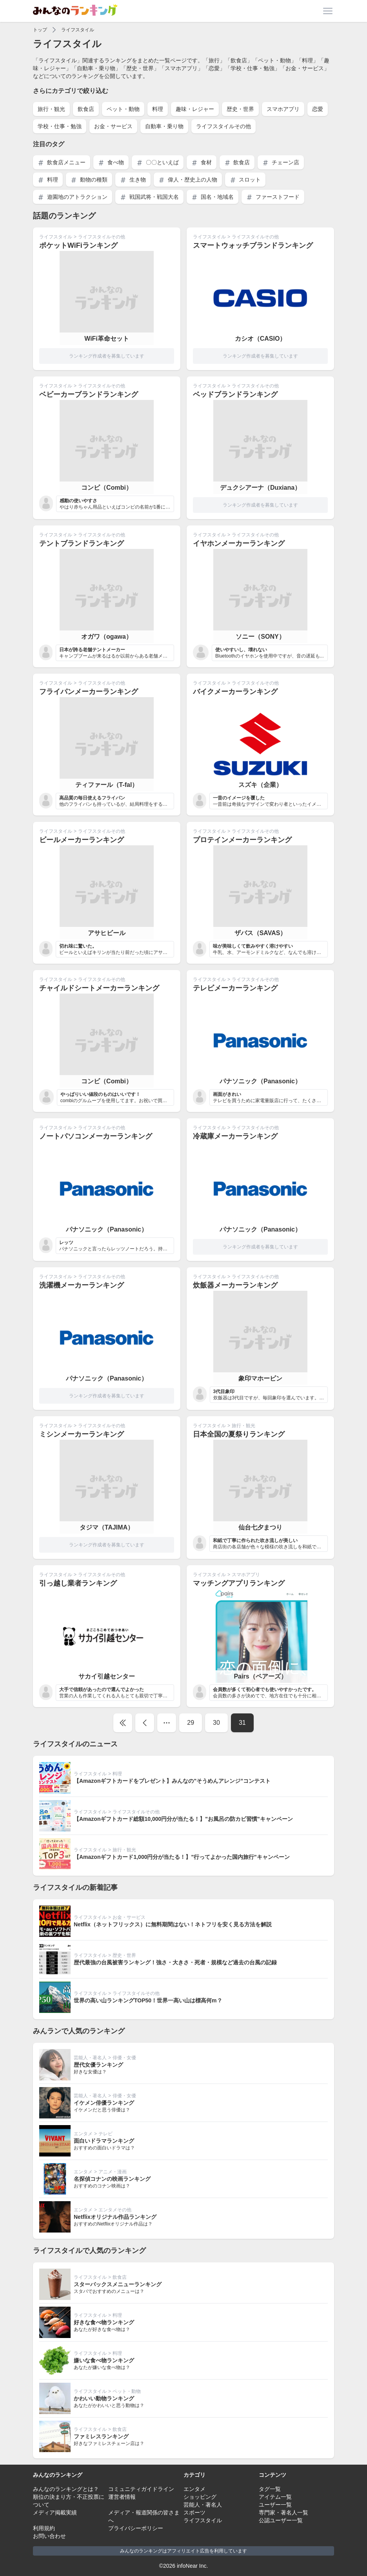 This screenshot has width=367, height=2576. What do you see at coordinates (81, 1434) in the screenshot?
I see `ミシンメーカーランキング` at bounding box center [81, 1434].